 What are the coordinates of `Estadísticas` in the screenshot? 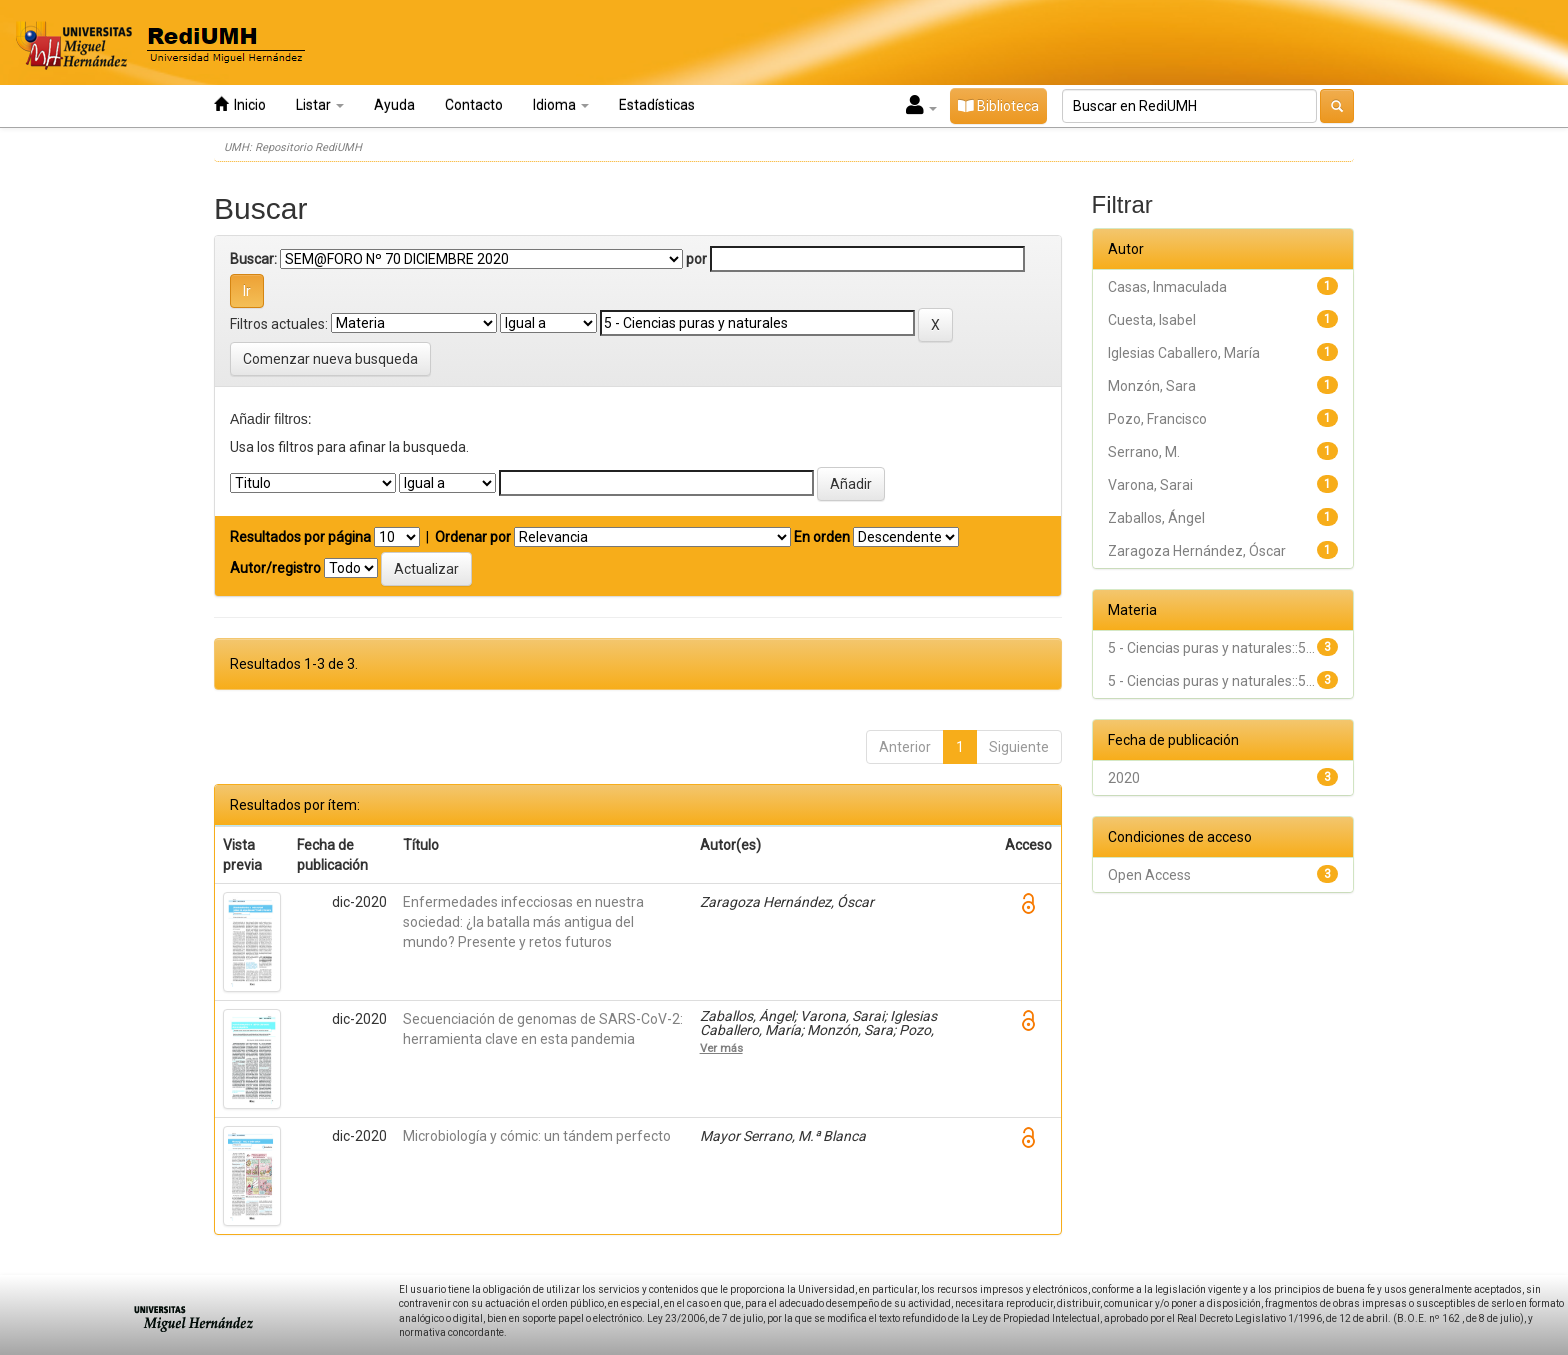 It's located at (657, 105).